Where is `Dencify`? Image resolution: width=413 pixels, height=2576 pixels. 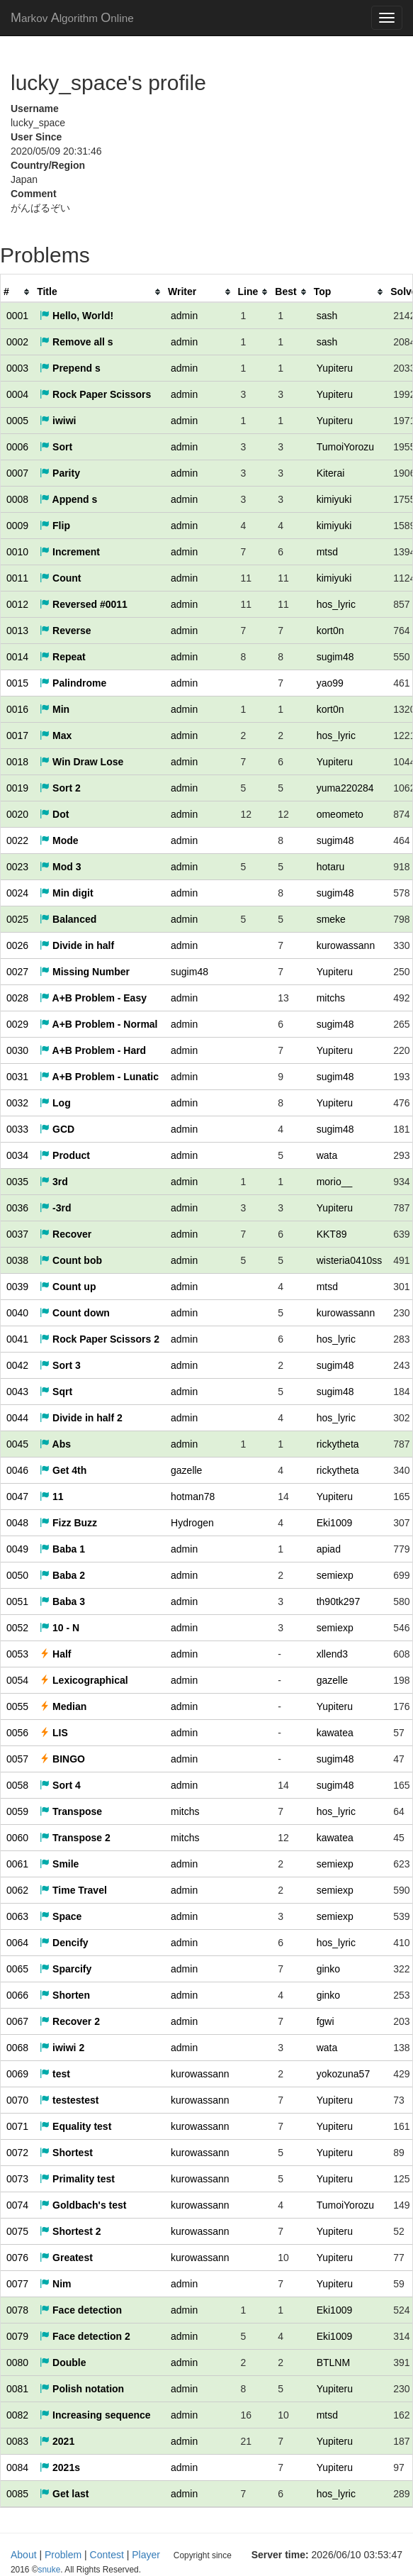 Dencify is located at coordinates (64, 1942).